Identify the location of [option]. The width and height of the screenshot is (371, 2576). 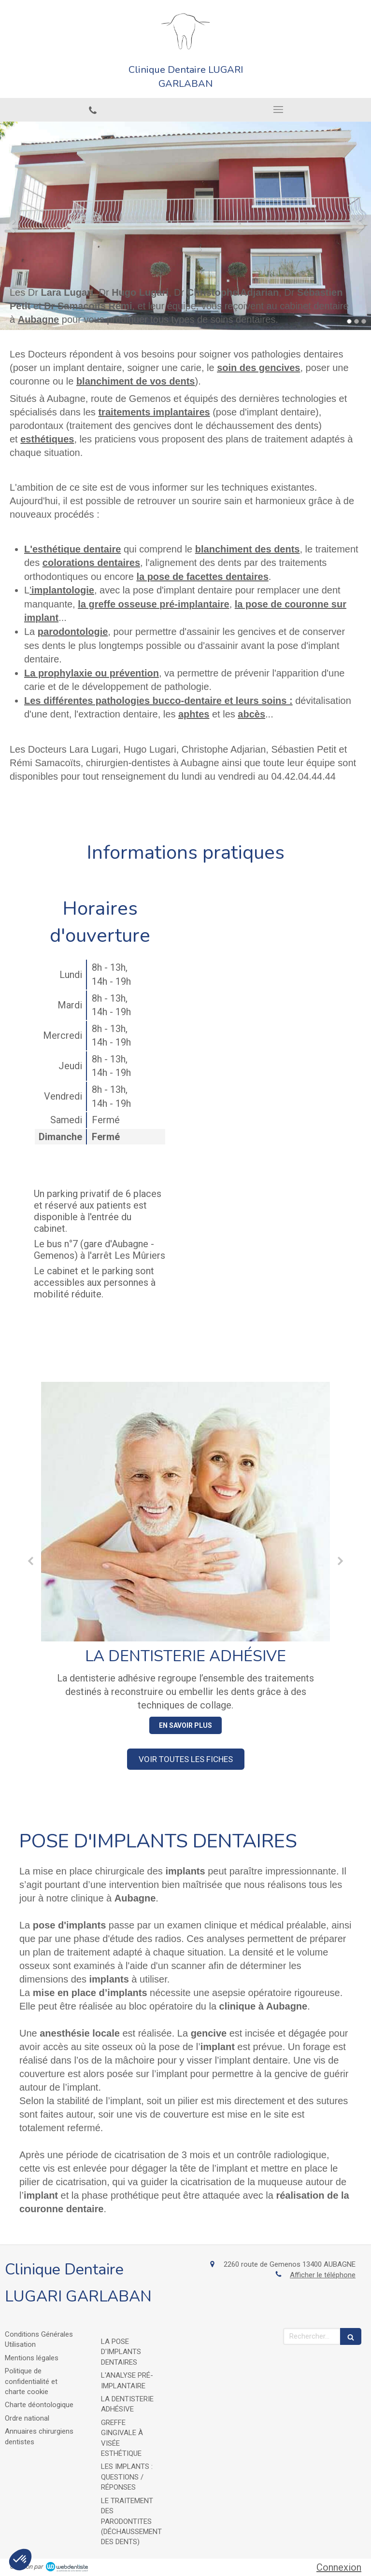
(185, 226).